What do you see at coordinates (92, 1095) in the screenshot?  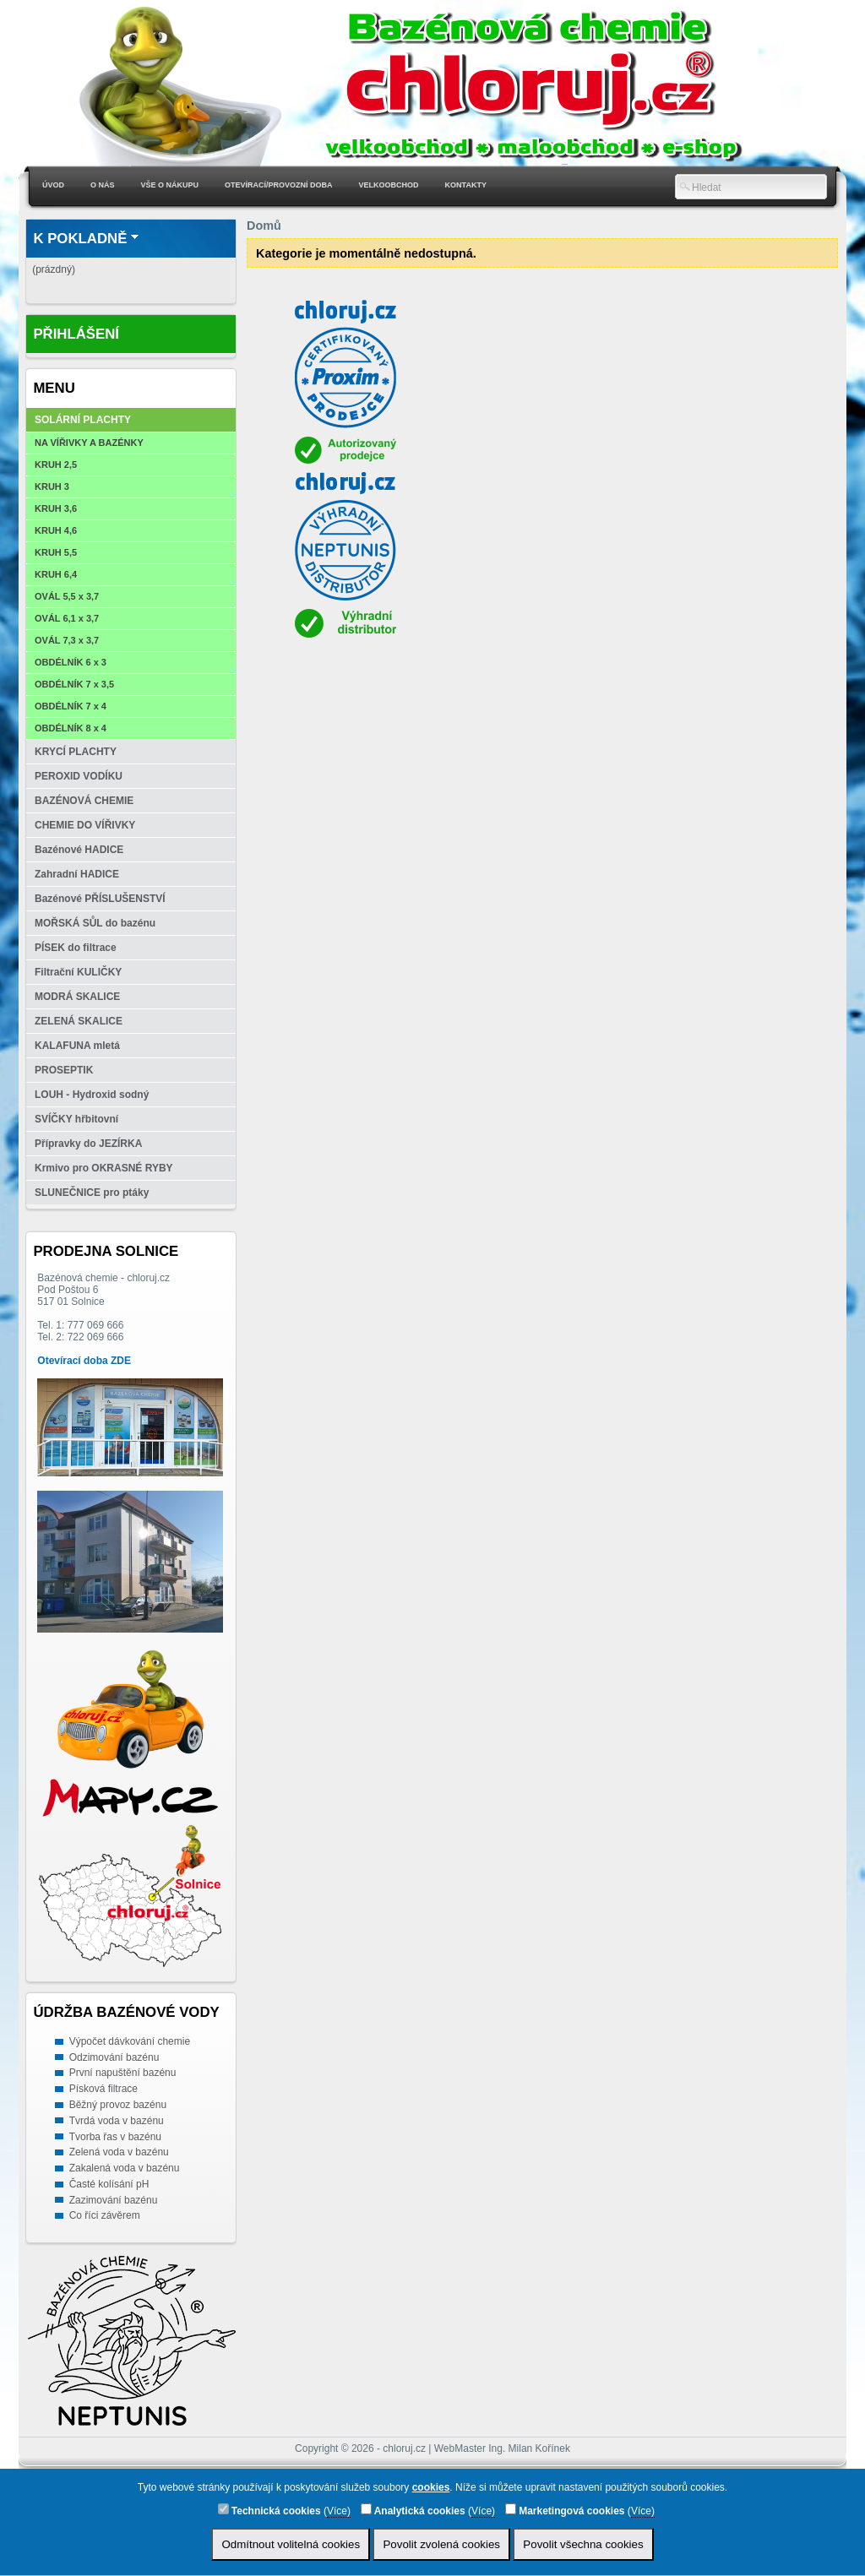 I see `LOUH - Hydroxid sodný` at bounding box center [92, 1095].